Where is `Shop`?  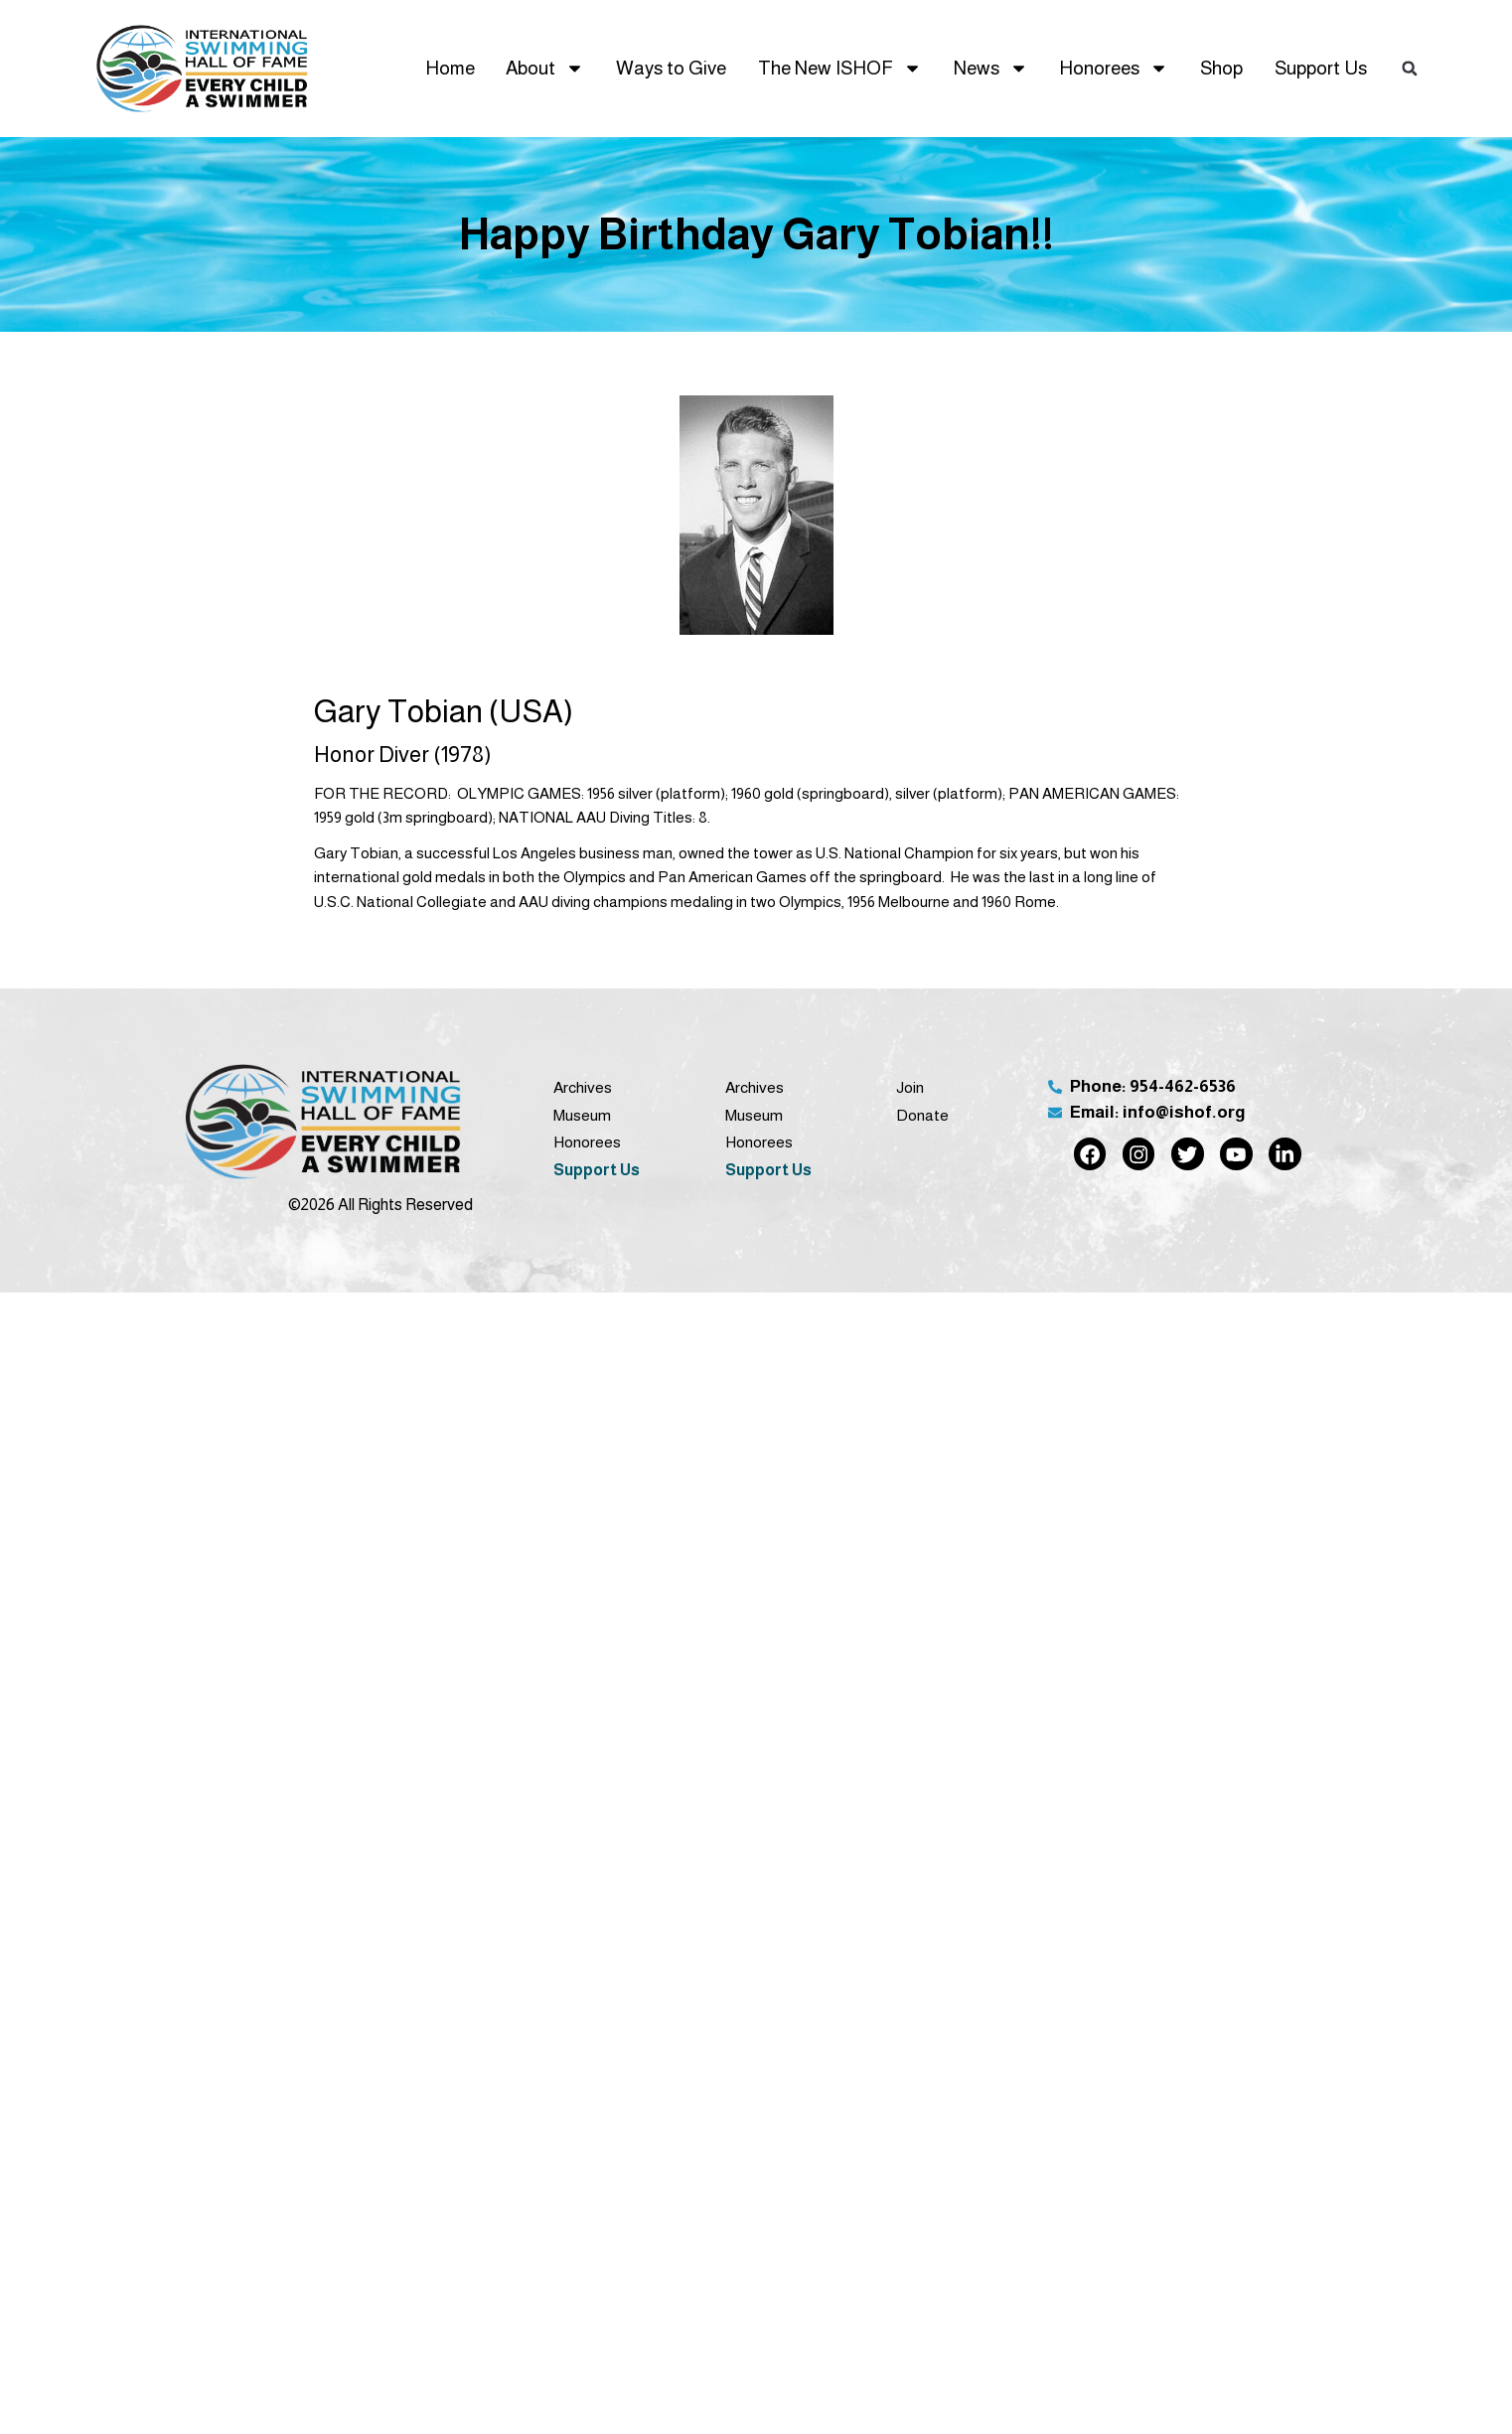 Shop is located at coordinates (1221, 68).